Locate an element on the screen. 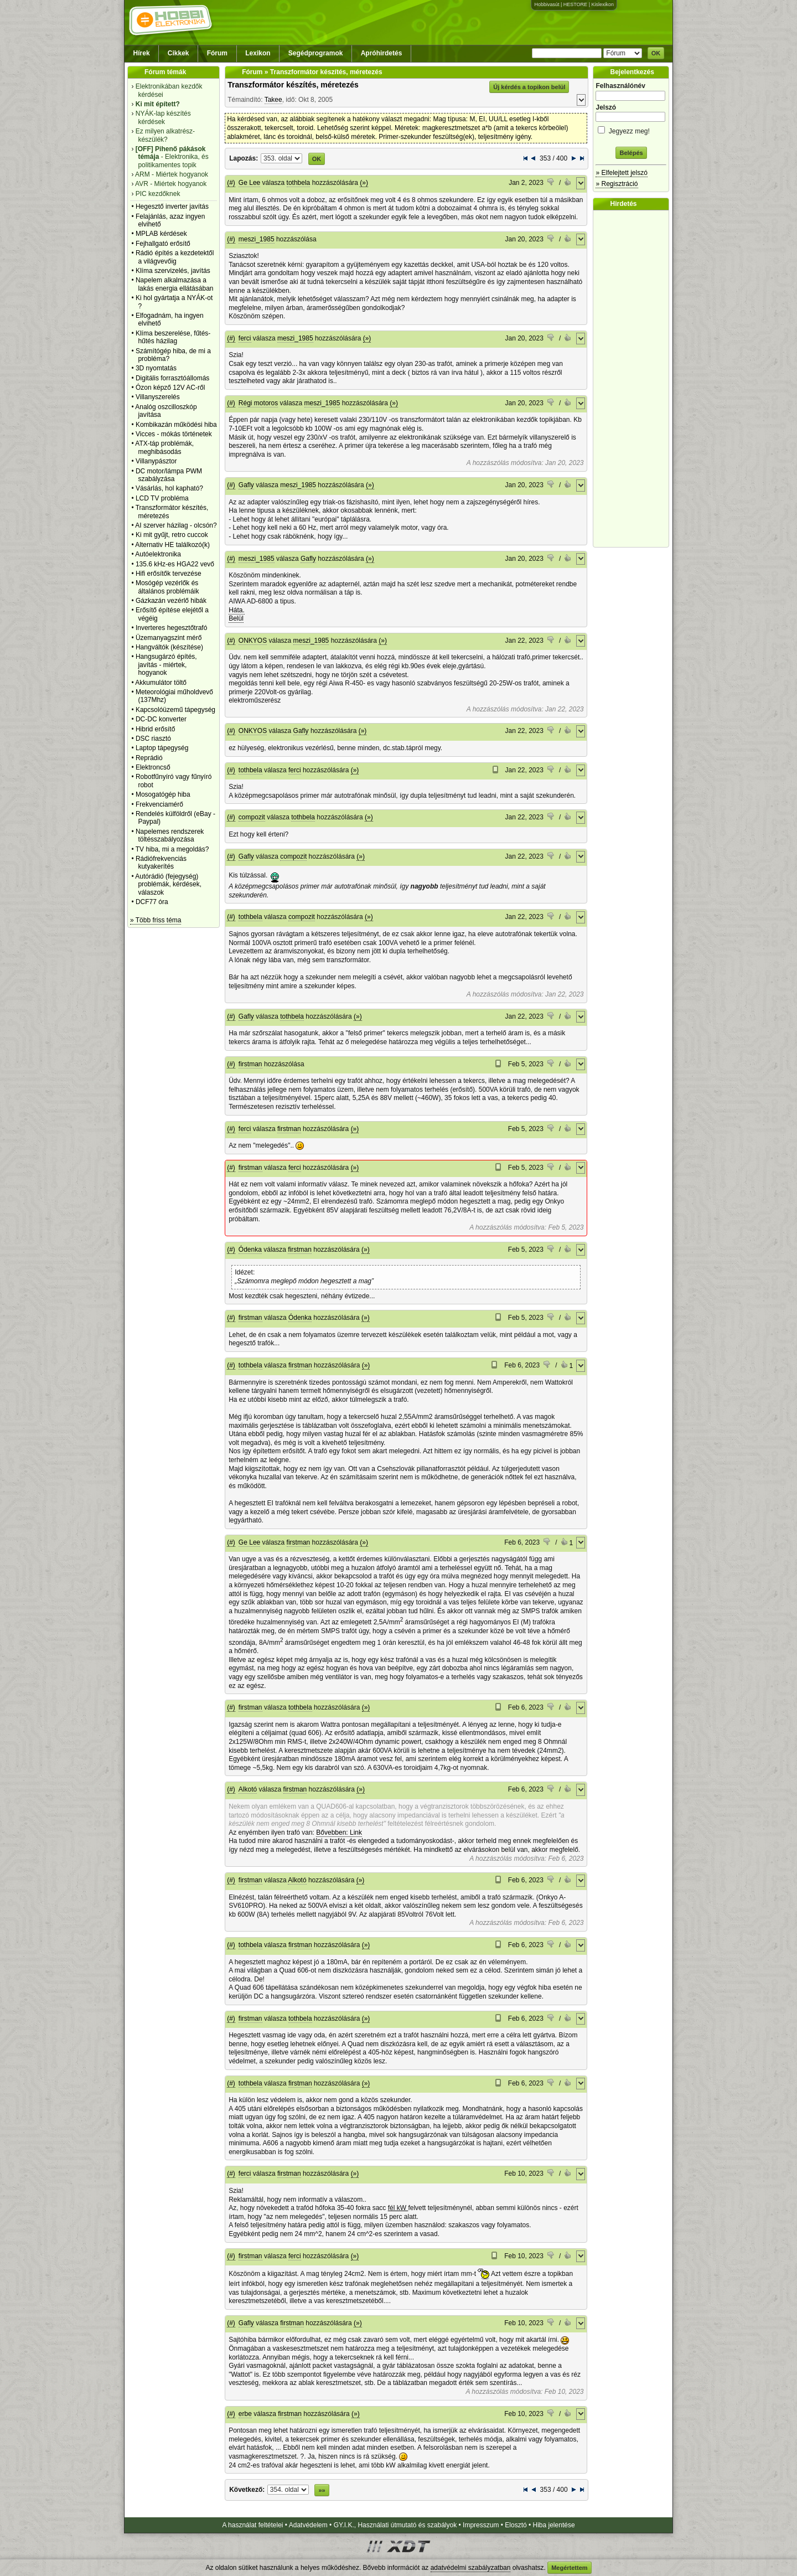  Ódenka is located at coordinates (250, 1249).